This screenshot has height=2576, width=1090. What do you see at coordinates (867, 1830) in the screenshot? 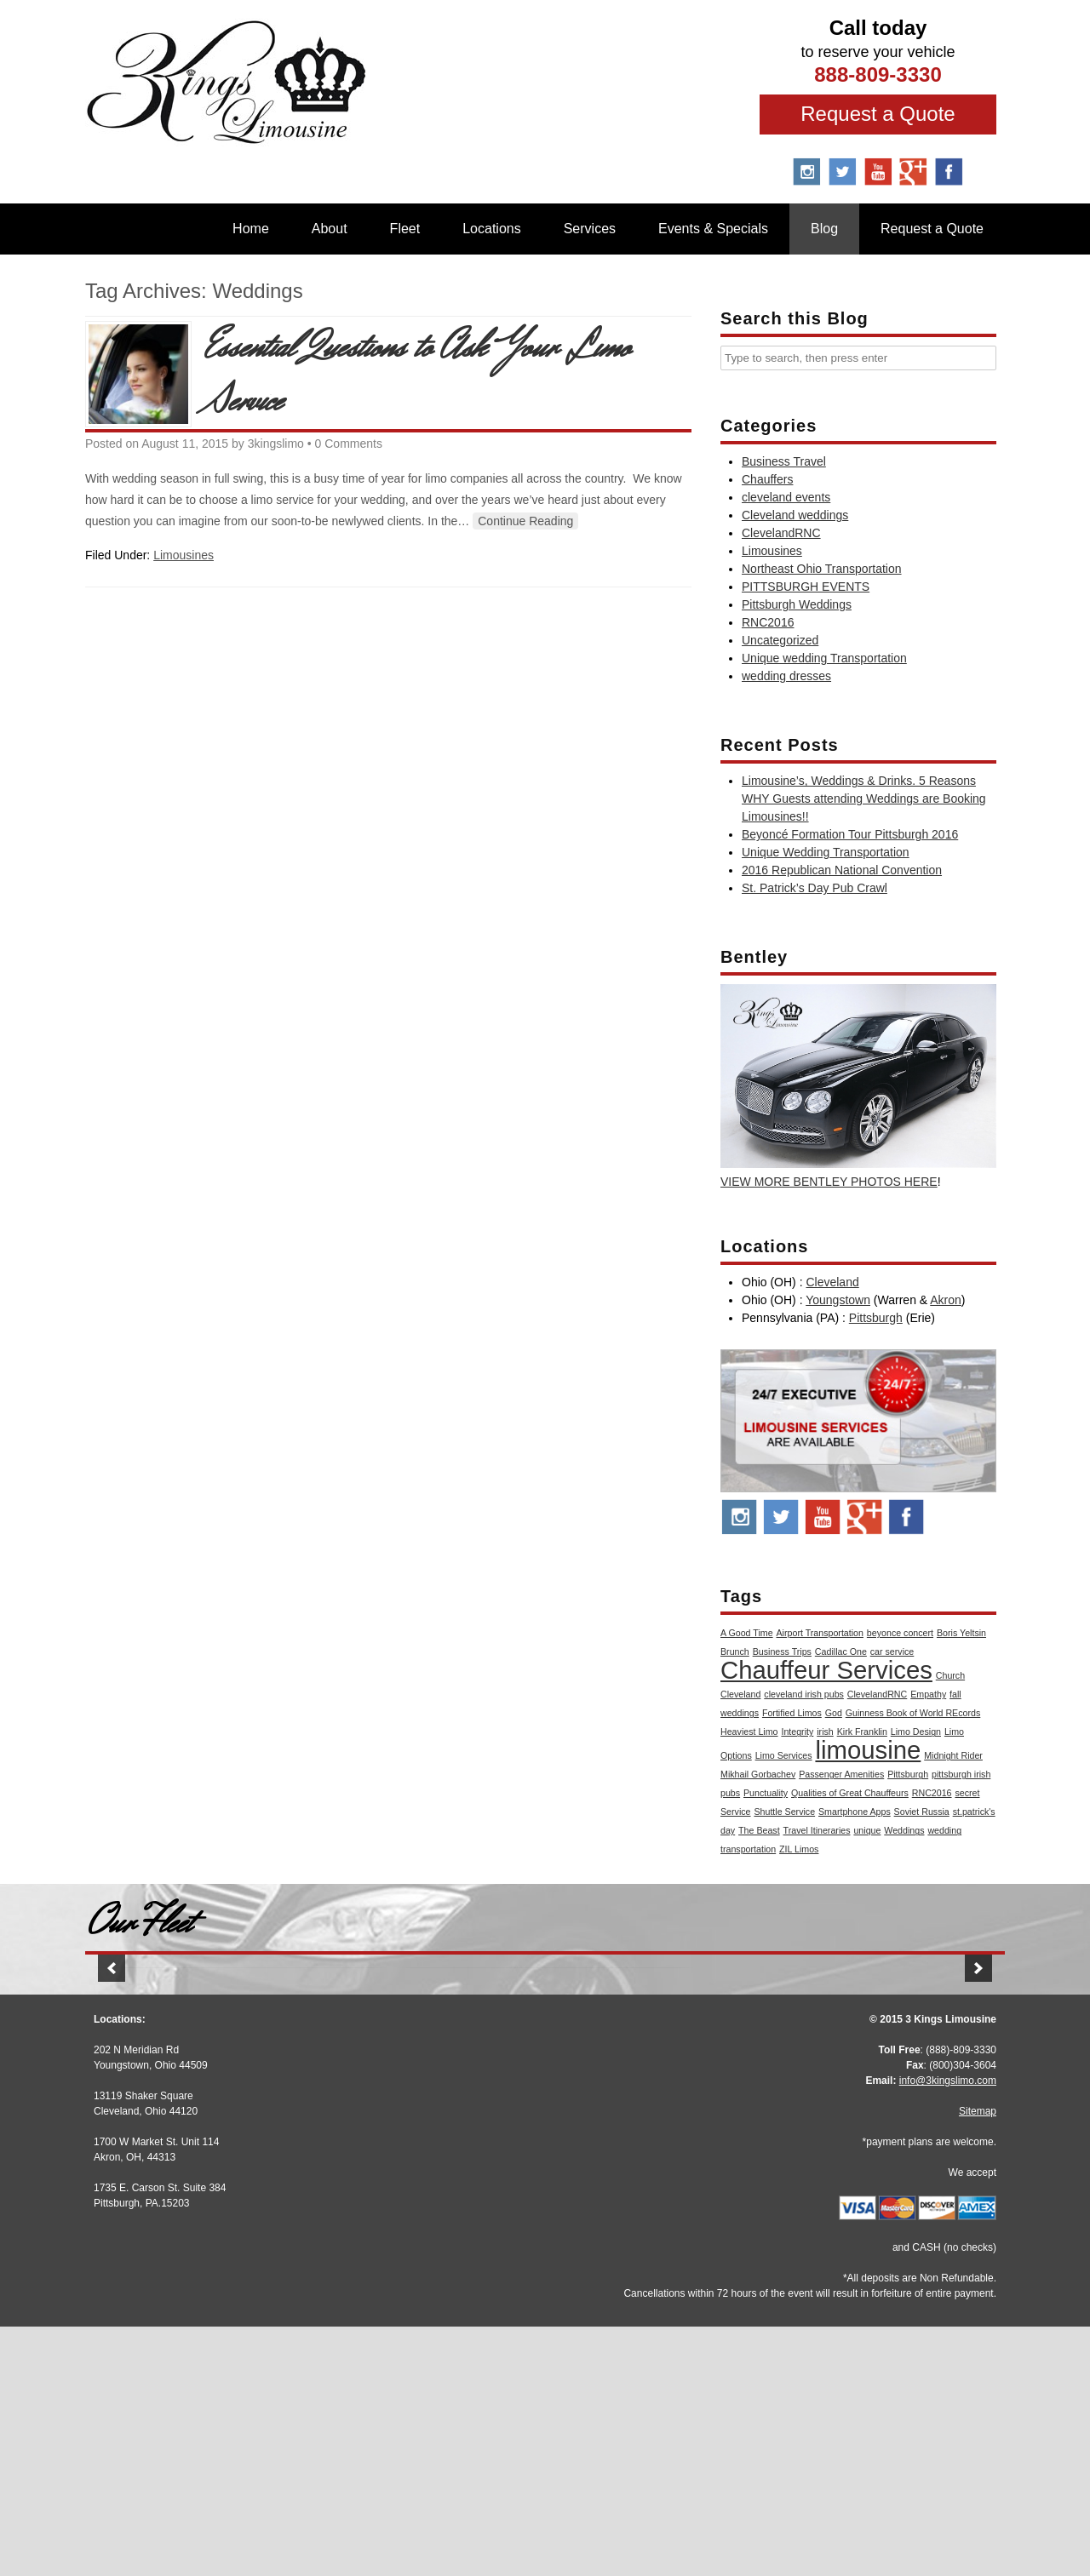
I see `unique [unique (1 item)]` at bounding box center [867, 1830].